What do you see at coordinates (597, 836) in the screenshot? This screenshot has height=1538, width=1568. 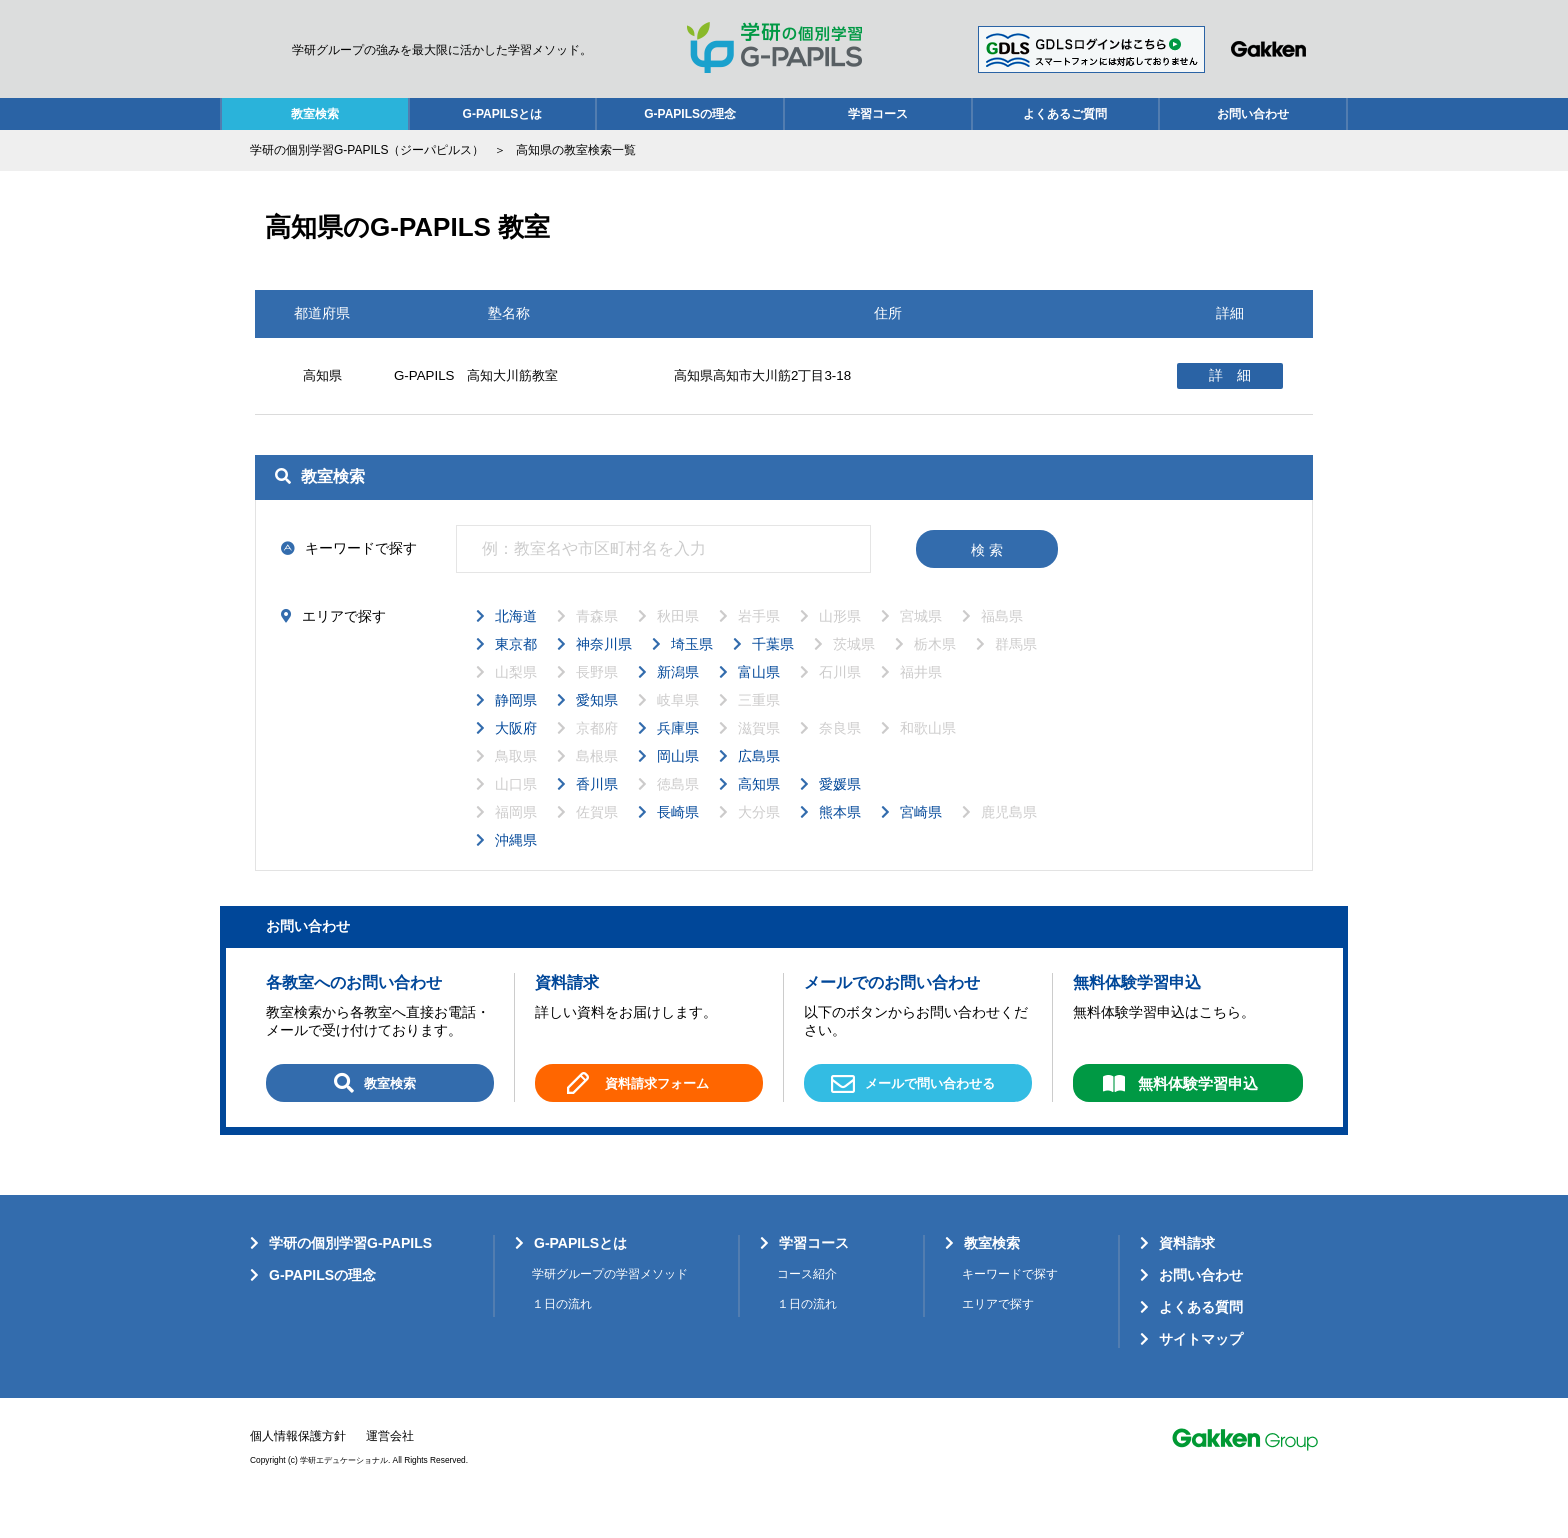 I see `佐賀県` at bounding box center [597, 836].